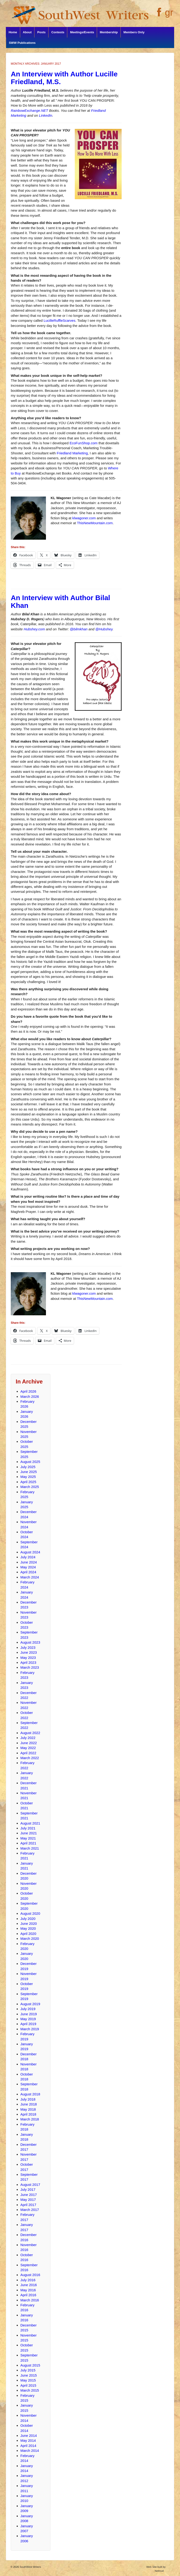 The height and width of the screenshot is (2576, 180). I want to click on July 2017, so click(27, 2189).